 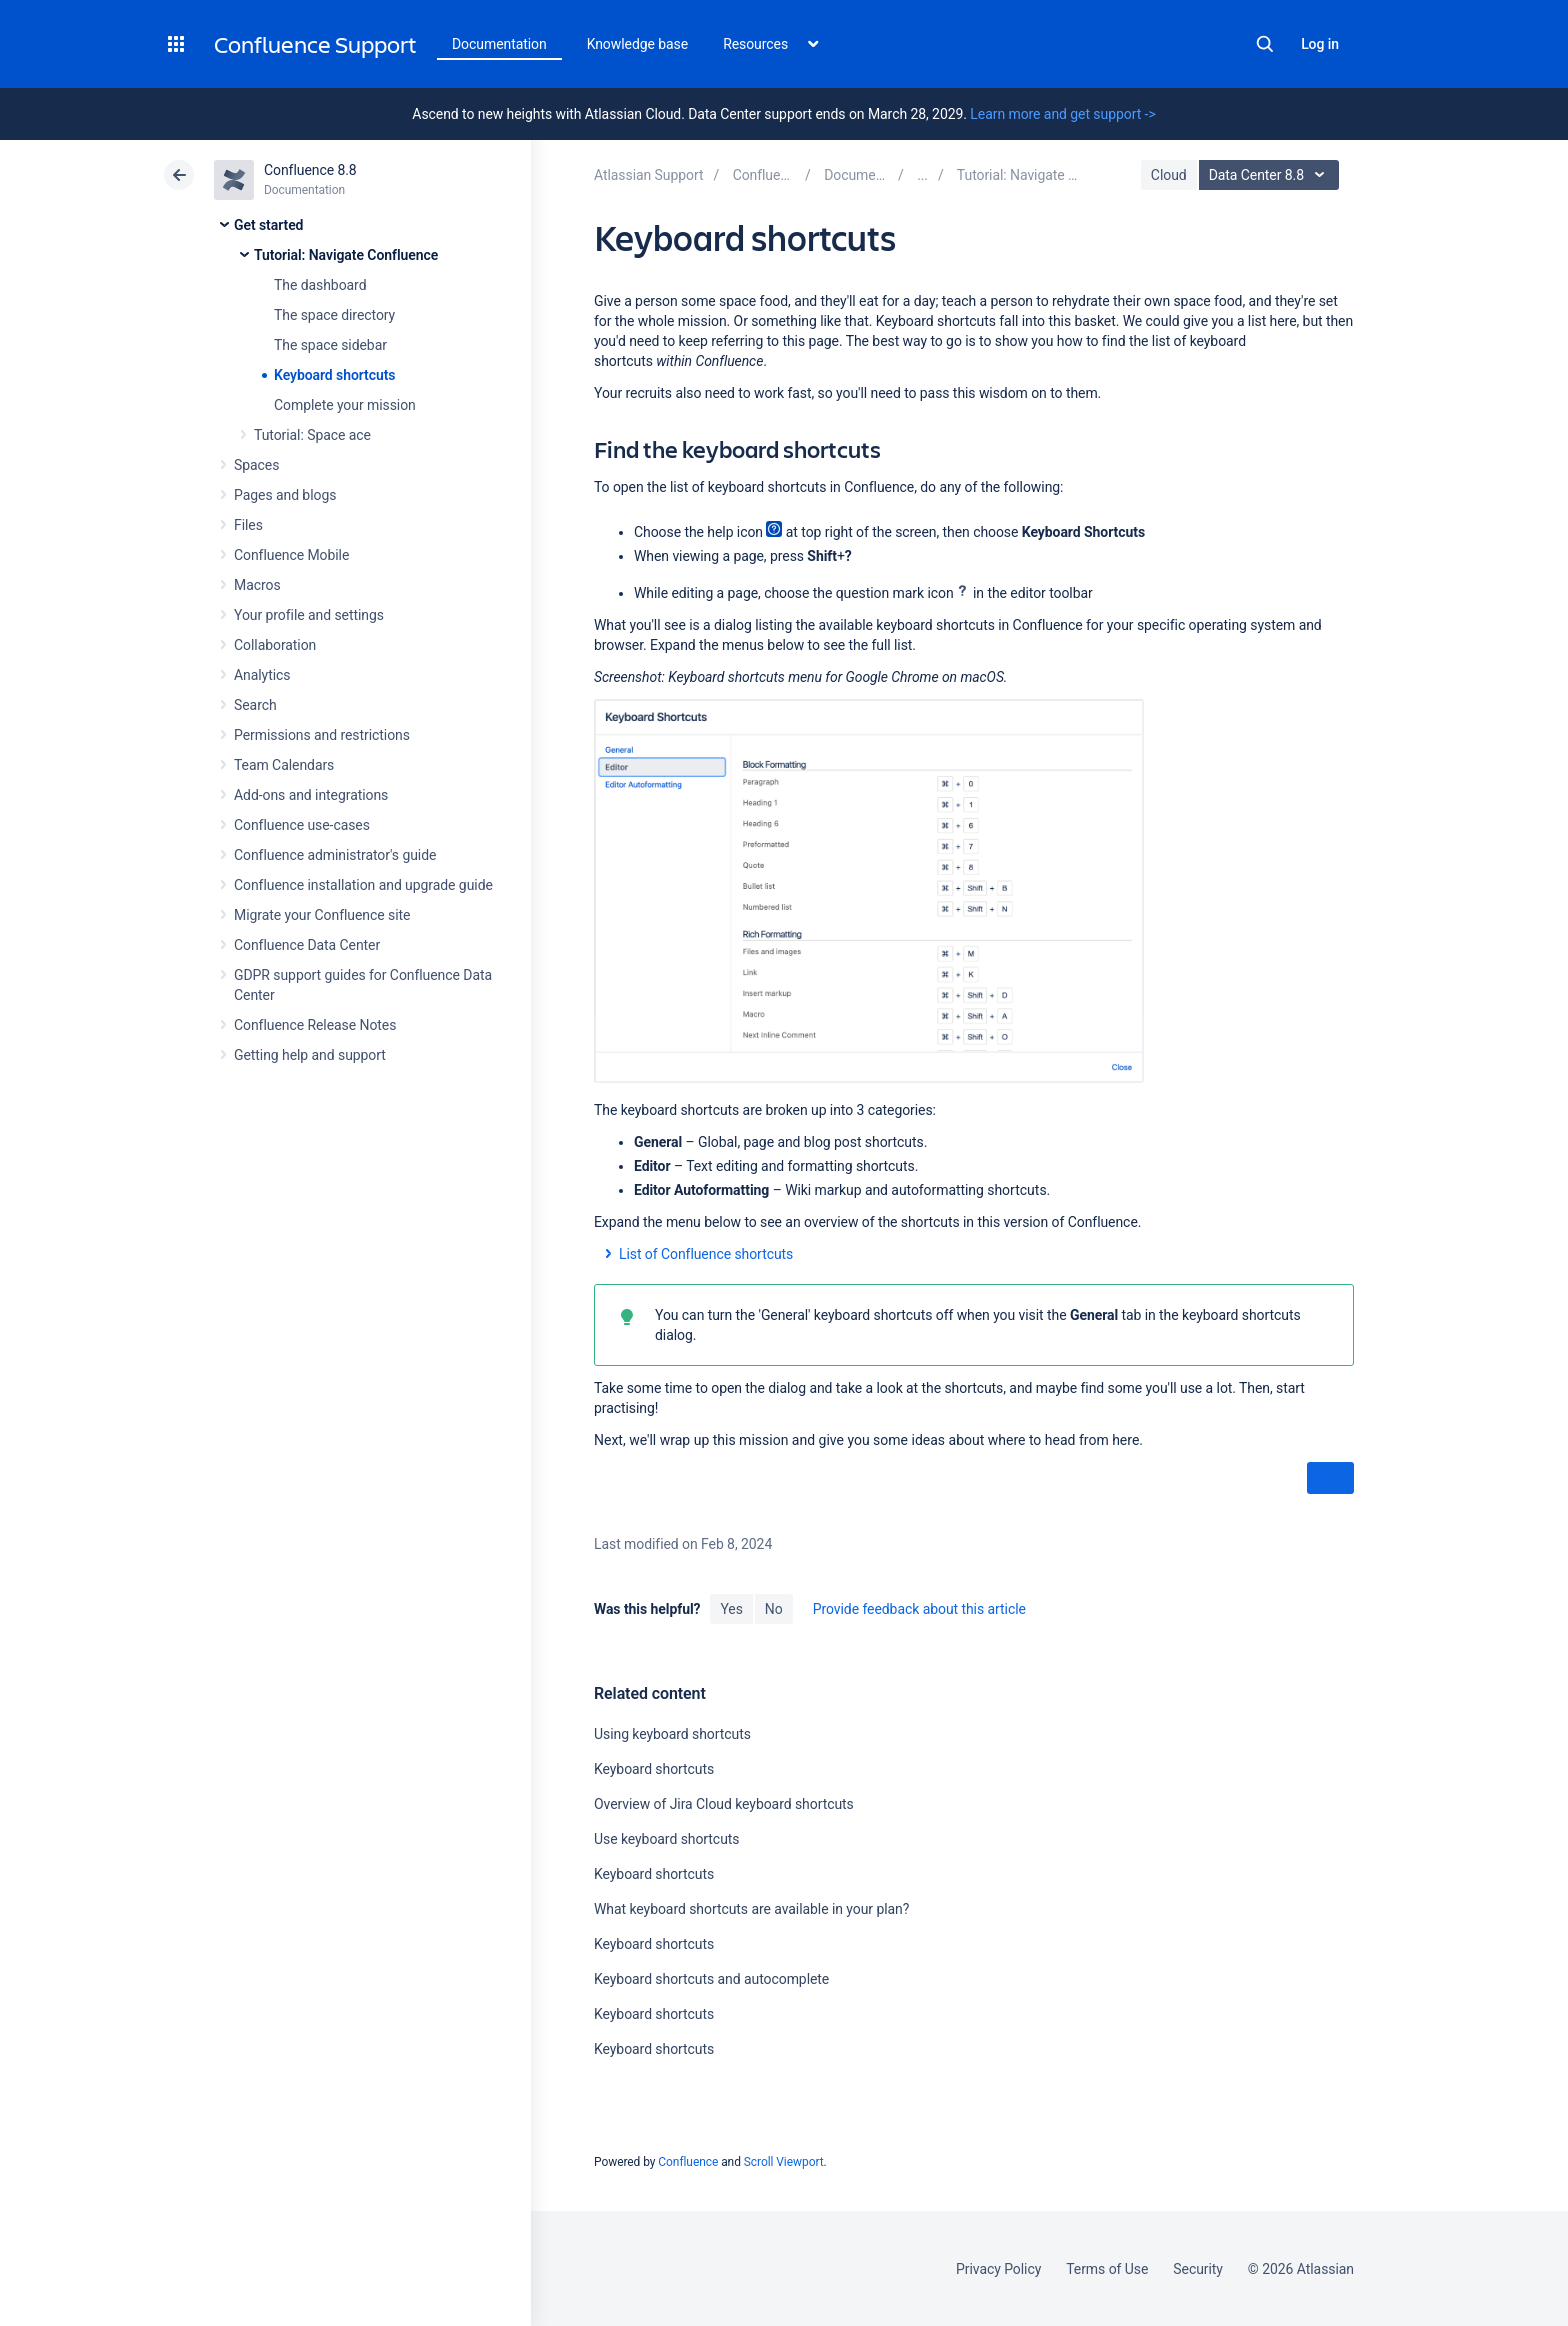 I want to click on Next, so click(x=1330, y=1479).